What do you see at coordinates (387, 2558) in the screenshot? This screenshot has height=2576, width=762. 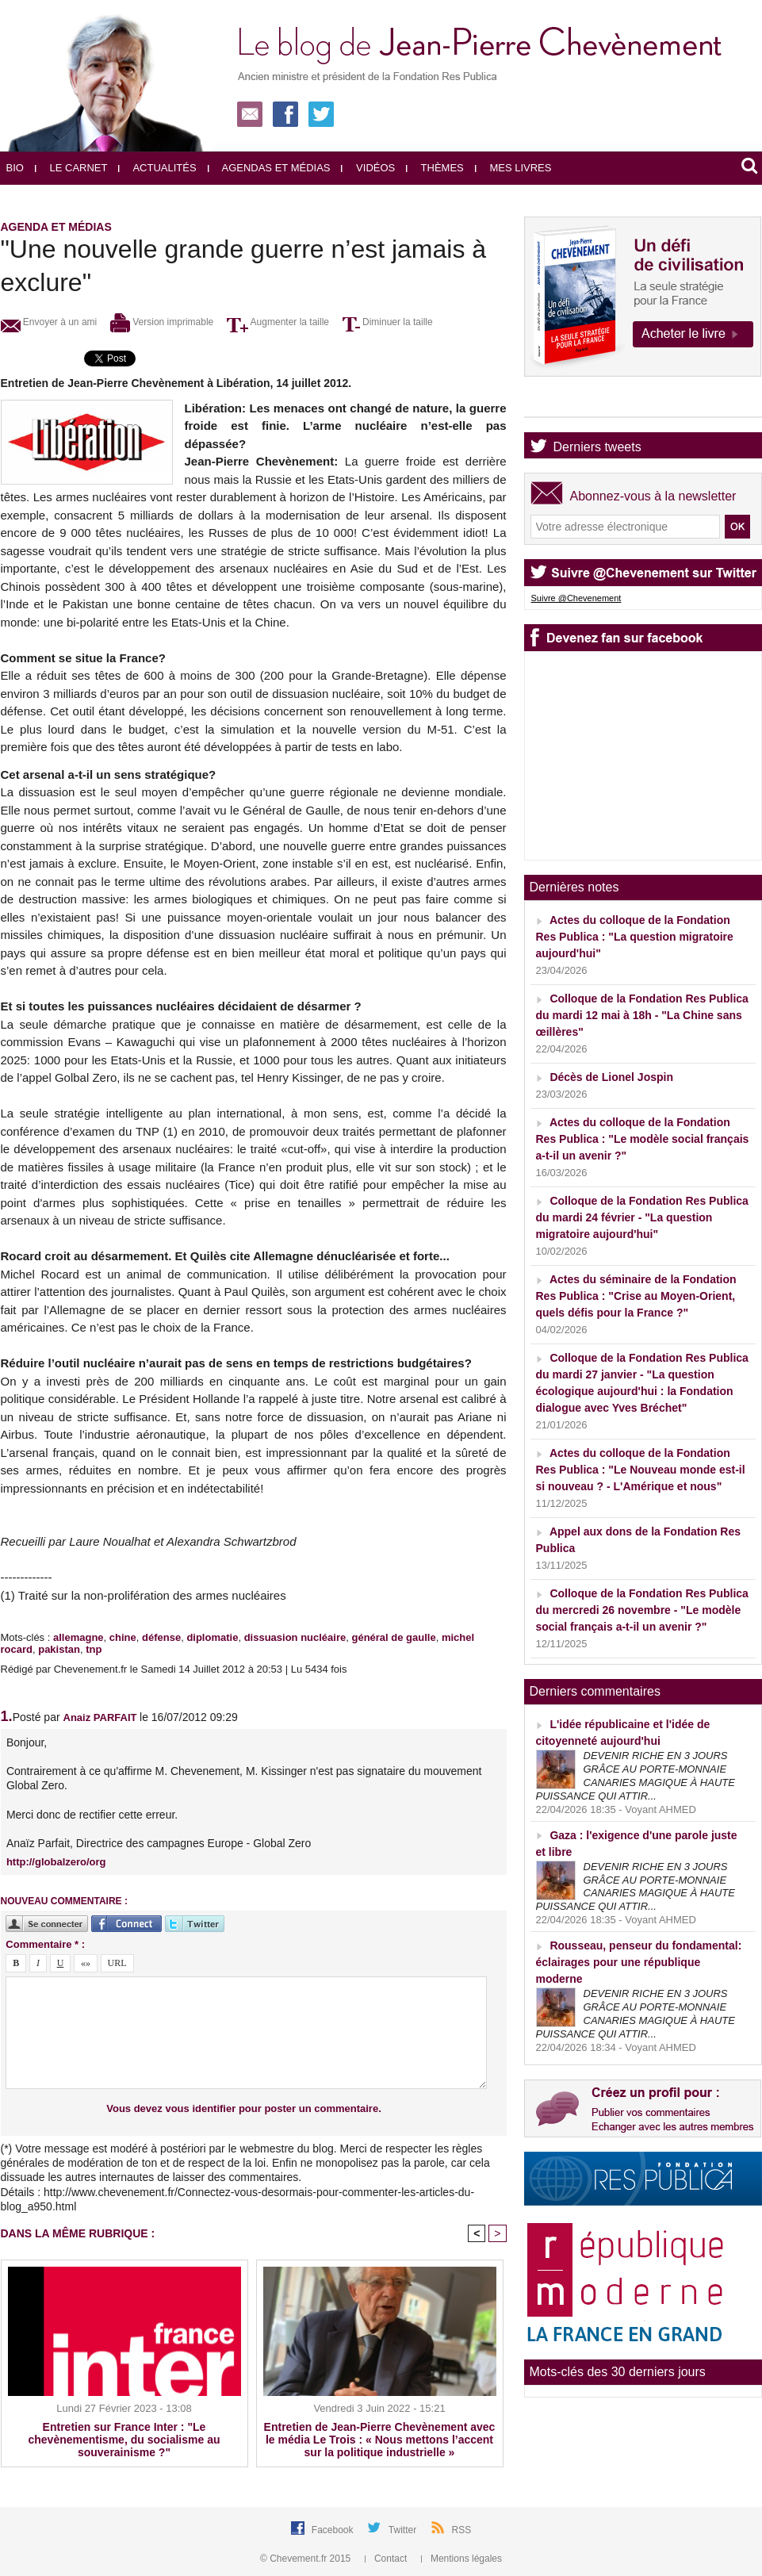 I see `Contact` at bounding box center [387, 2558].